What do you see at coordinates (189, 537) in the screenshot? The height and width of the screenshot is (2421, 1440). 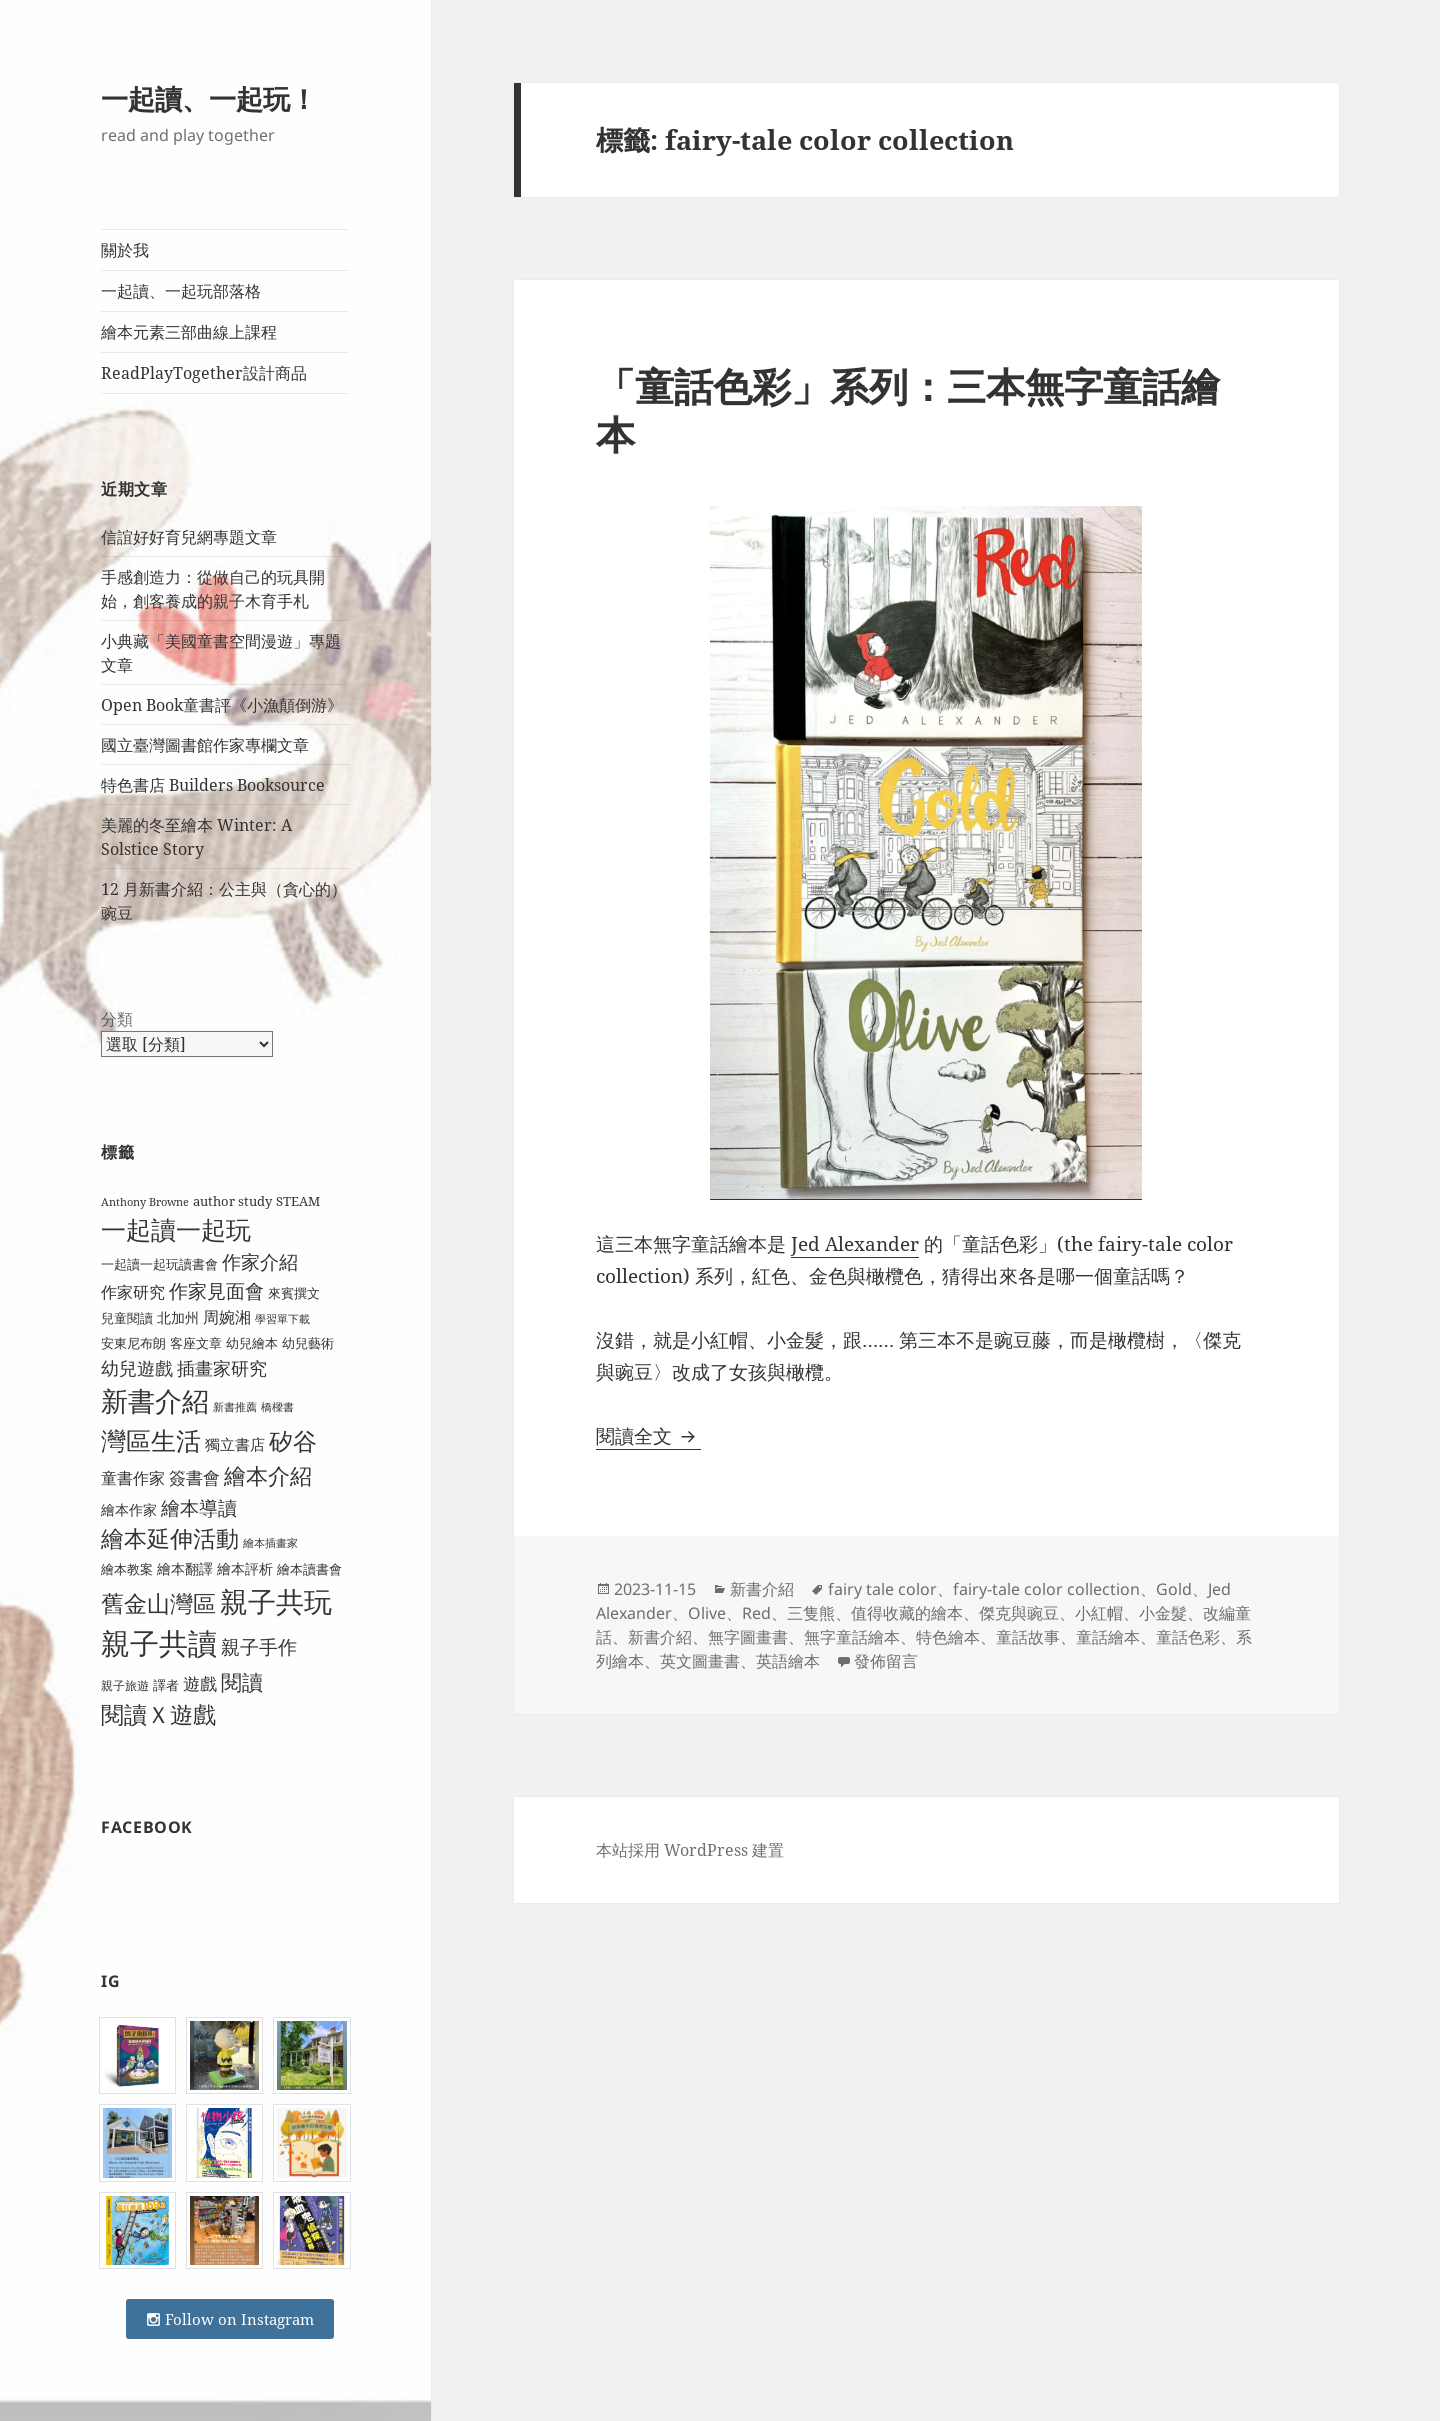 I see `信誼好好育兒網專題文章` at bounding box center [189, 537].